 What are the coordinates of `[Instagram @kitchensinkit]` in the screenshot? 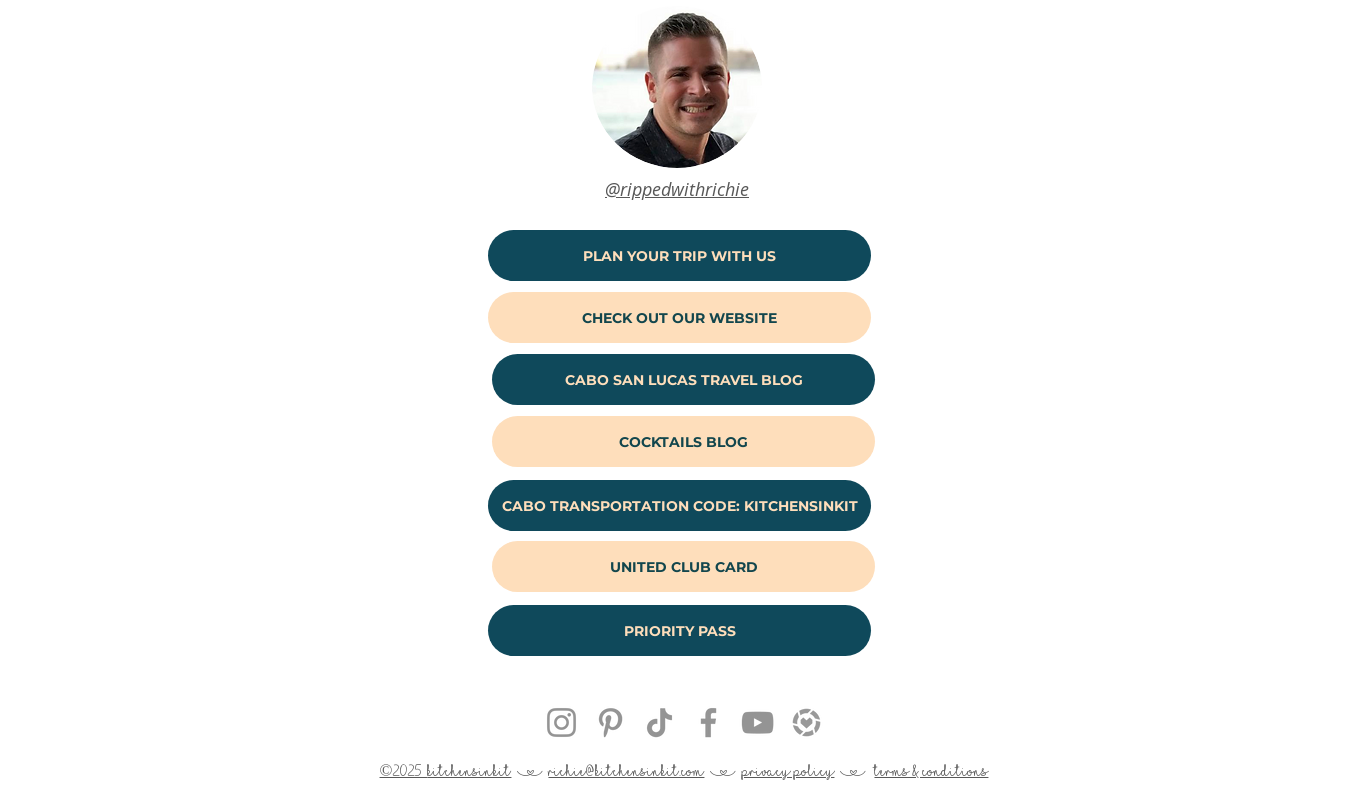 It's located at (561, 722).